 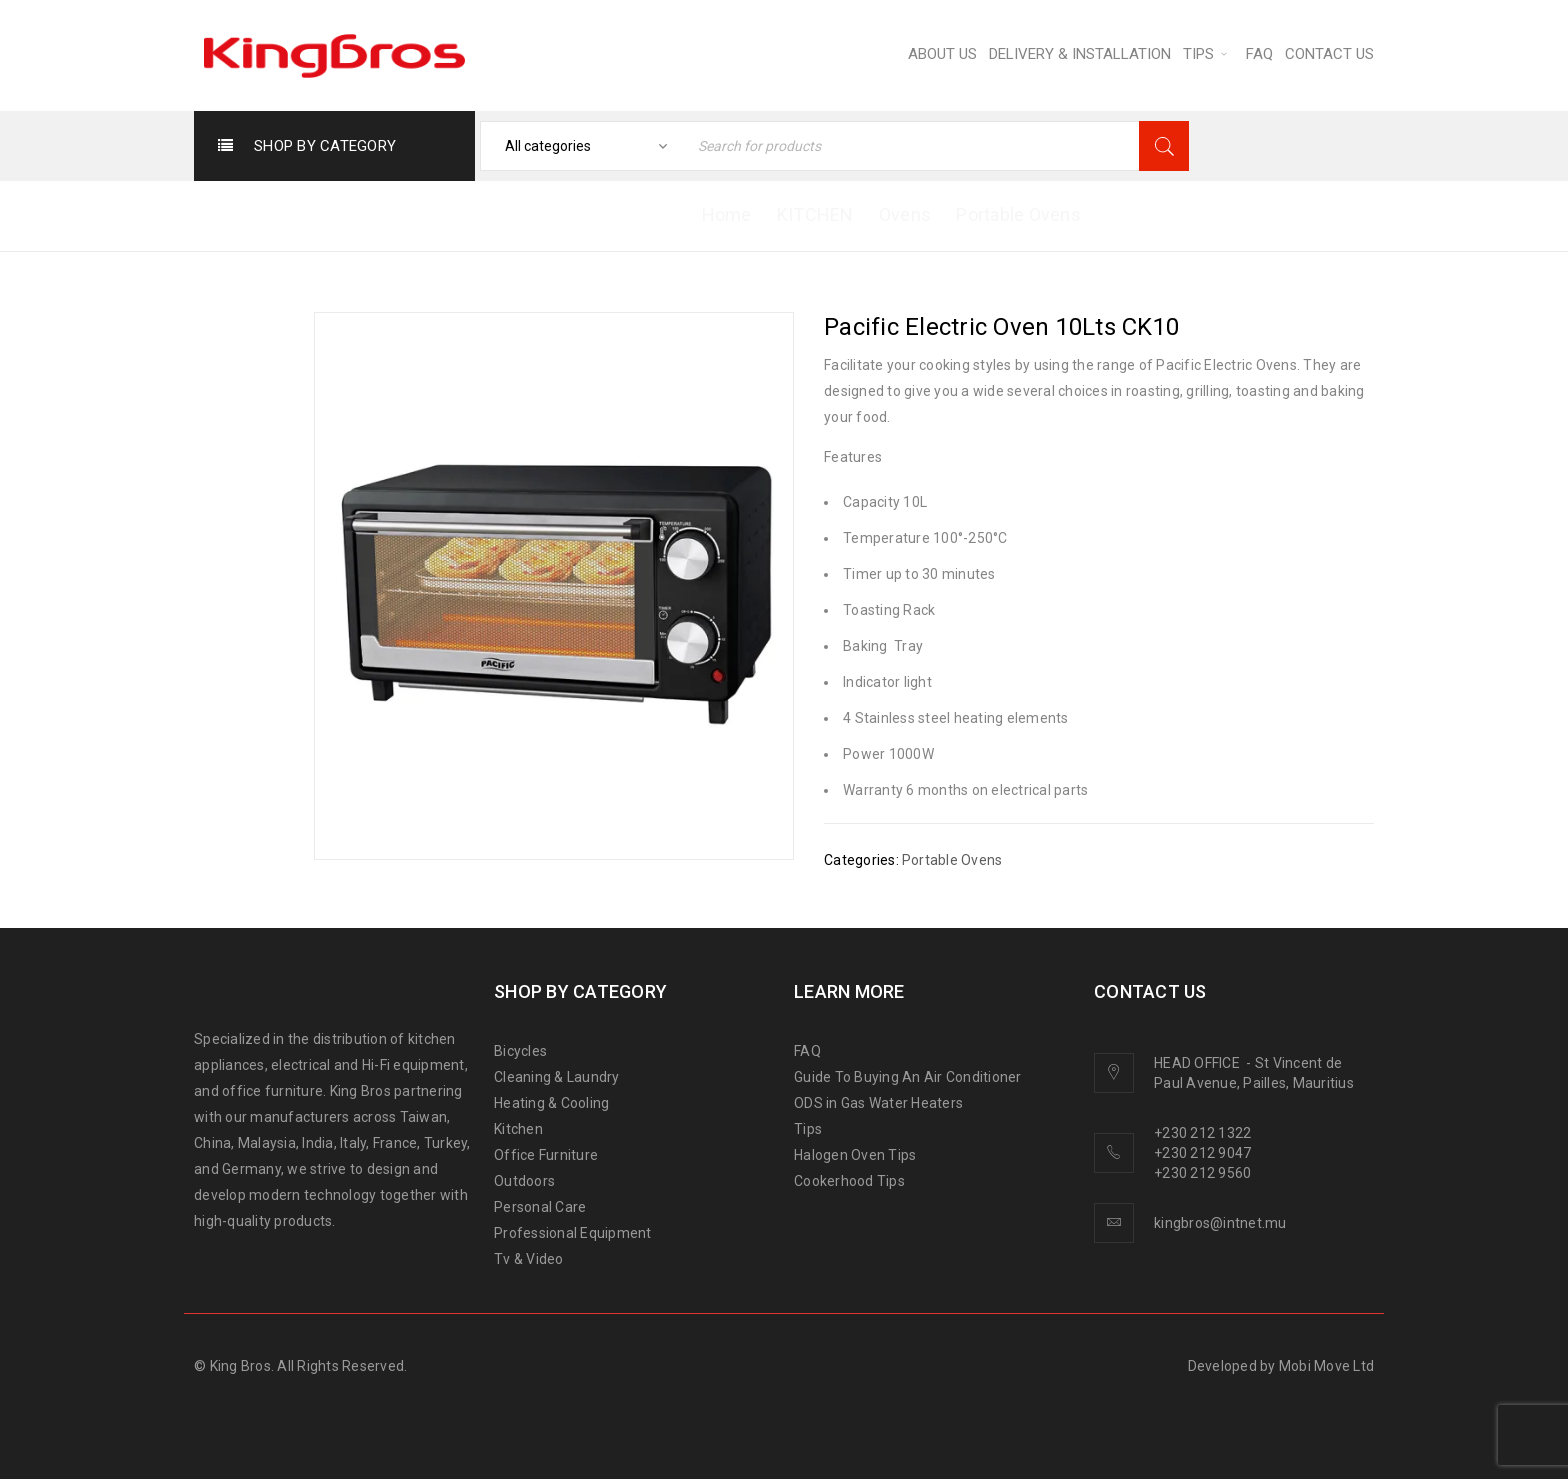 I want to click on Cookerhood Tips, so click(x=849, y=1181).